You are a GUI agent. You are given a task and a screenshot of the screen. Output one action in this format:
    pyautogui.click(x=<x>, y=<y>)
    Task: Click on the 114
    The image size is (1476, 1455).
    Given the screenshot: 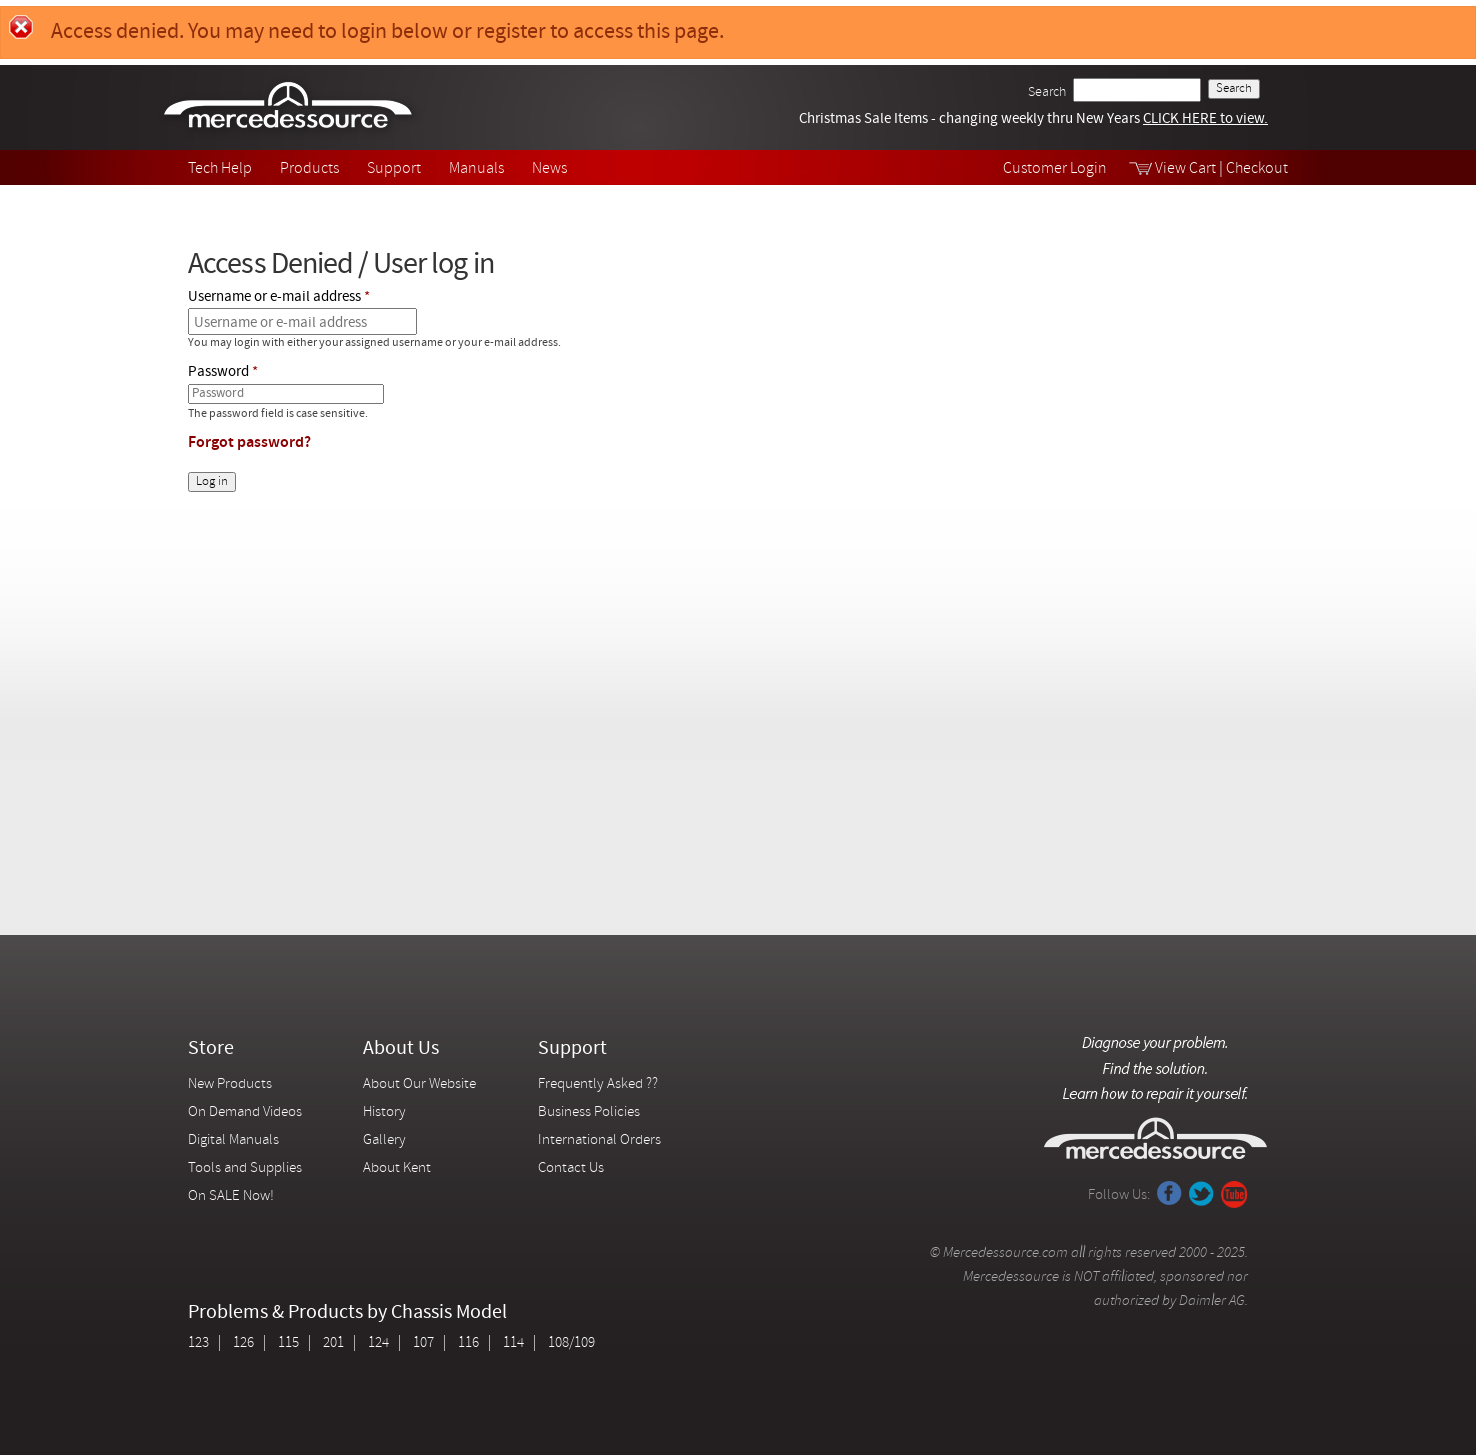 What is the action you would take?
    pyautogui.click(x=513, y=1343)
    